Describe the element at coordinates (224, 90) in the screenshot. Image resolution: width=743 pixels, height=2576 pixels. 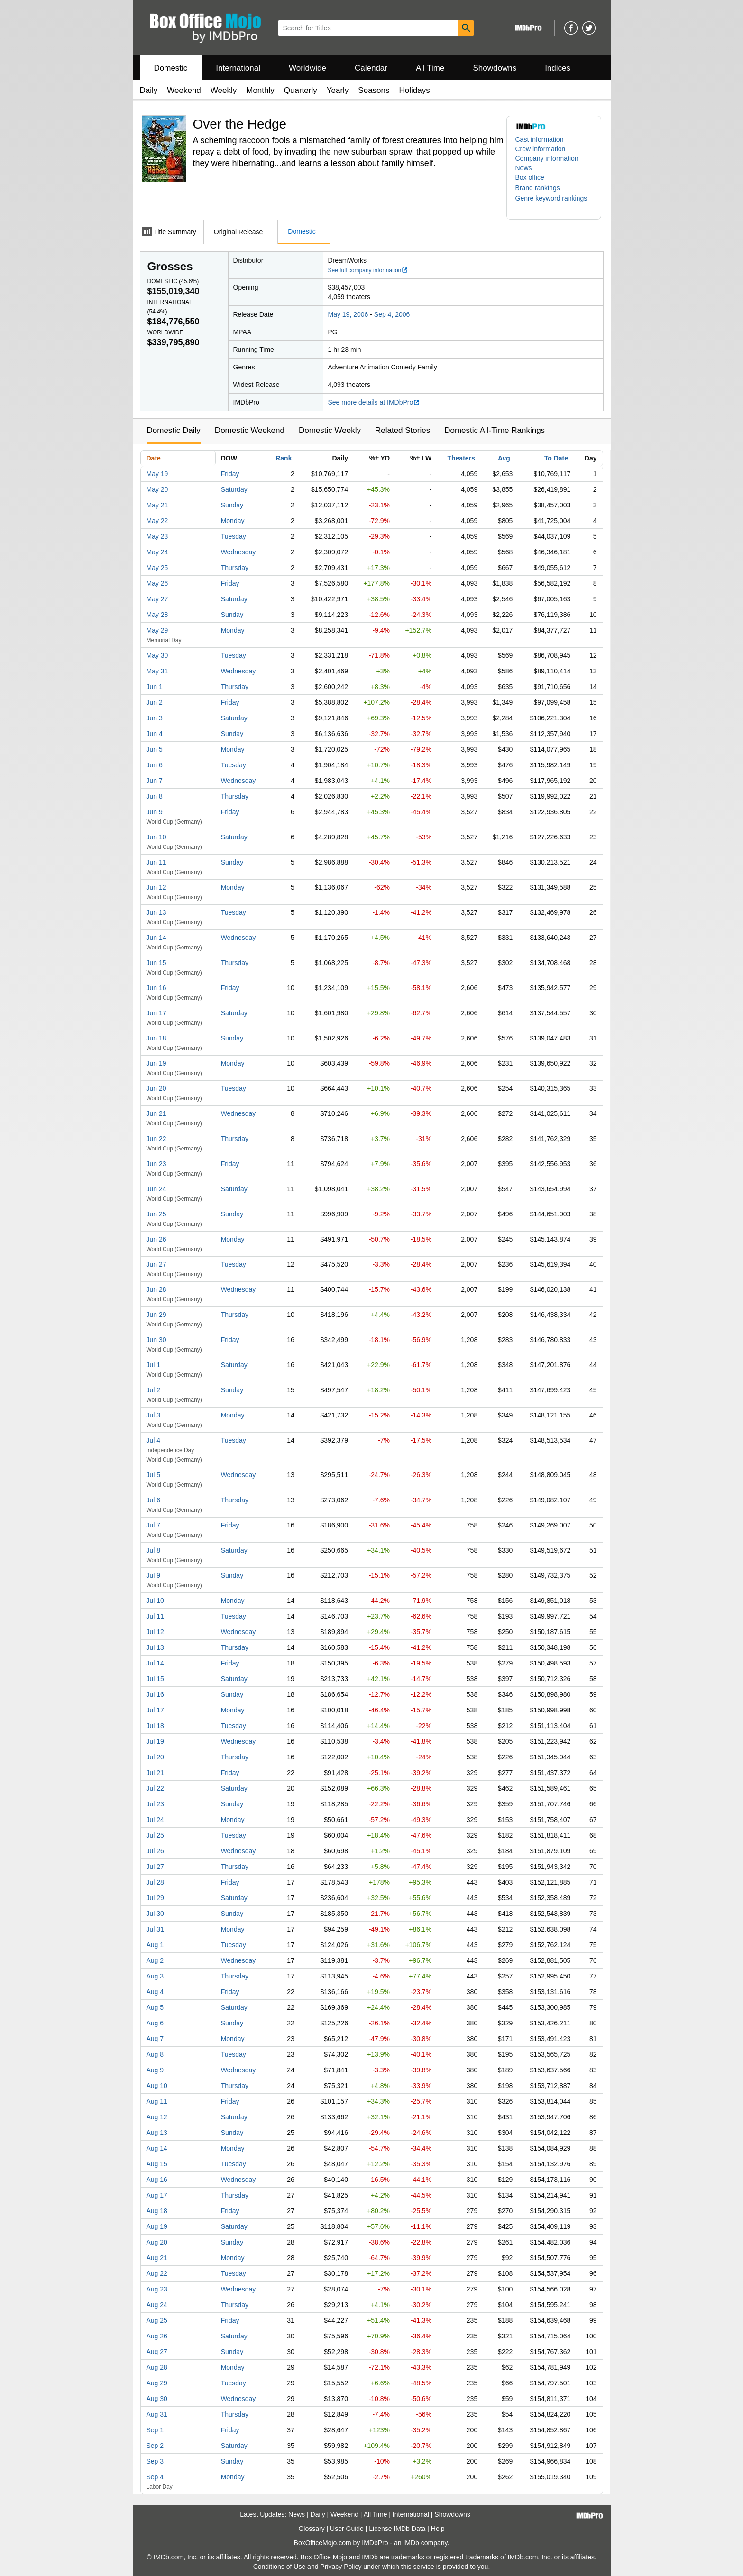
I see `Weekly` at that location.